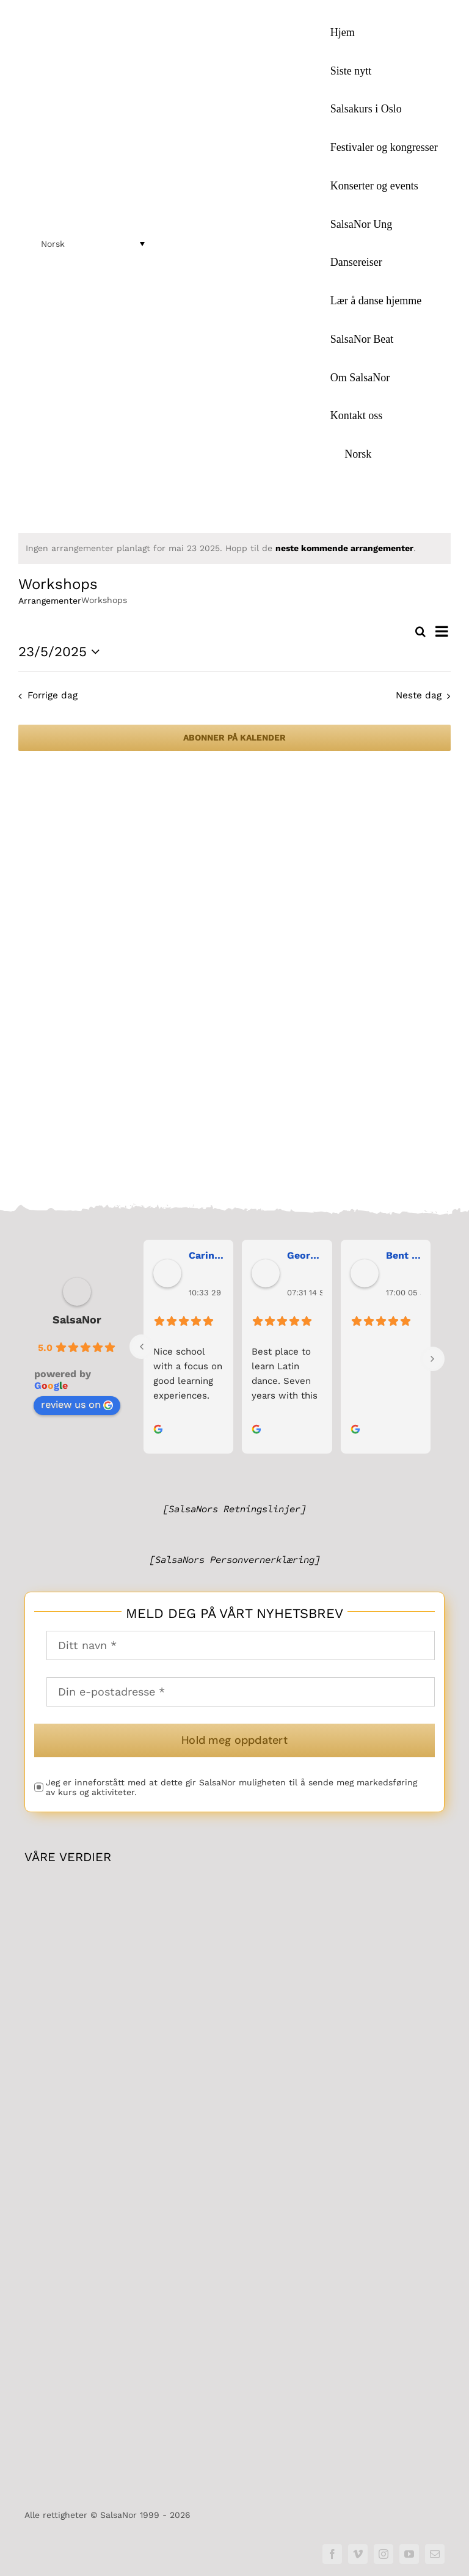  Describe the element at coordinates (419, 695) in the screenshot. I see `Neste dag` at that location.